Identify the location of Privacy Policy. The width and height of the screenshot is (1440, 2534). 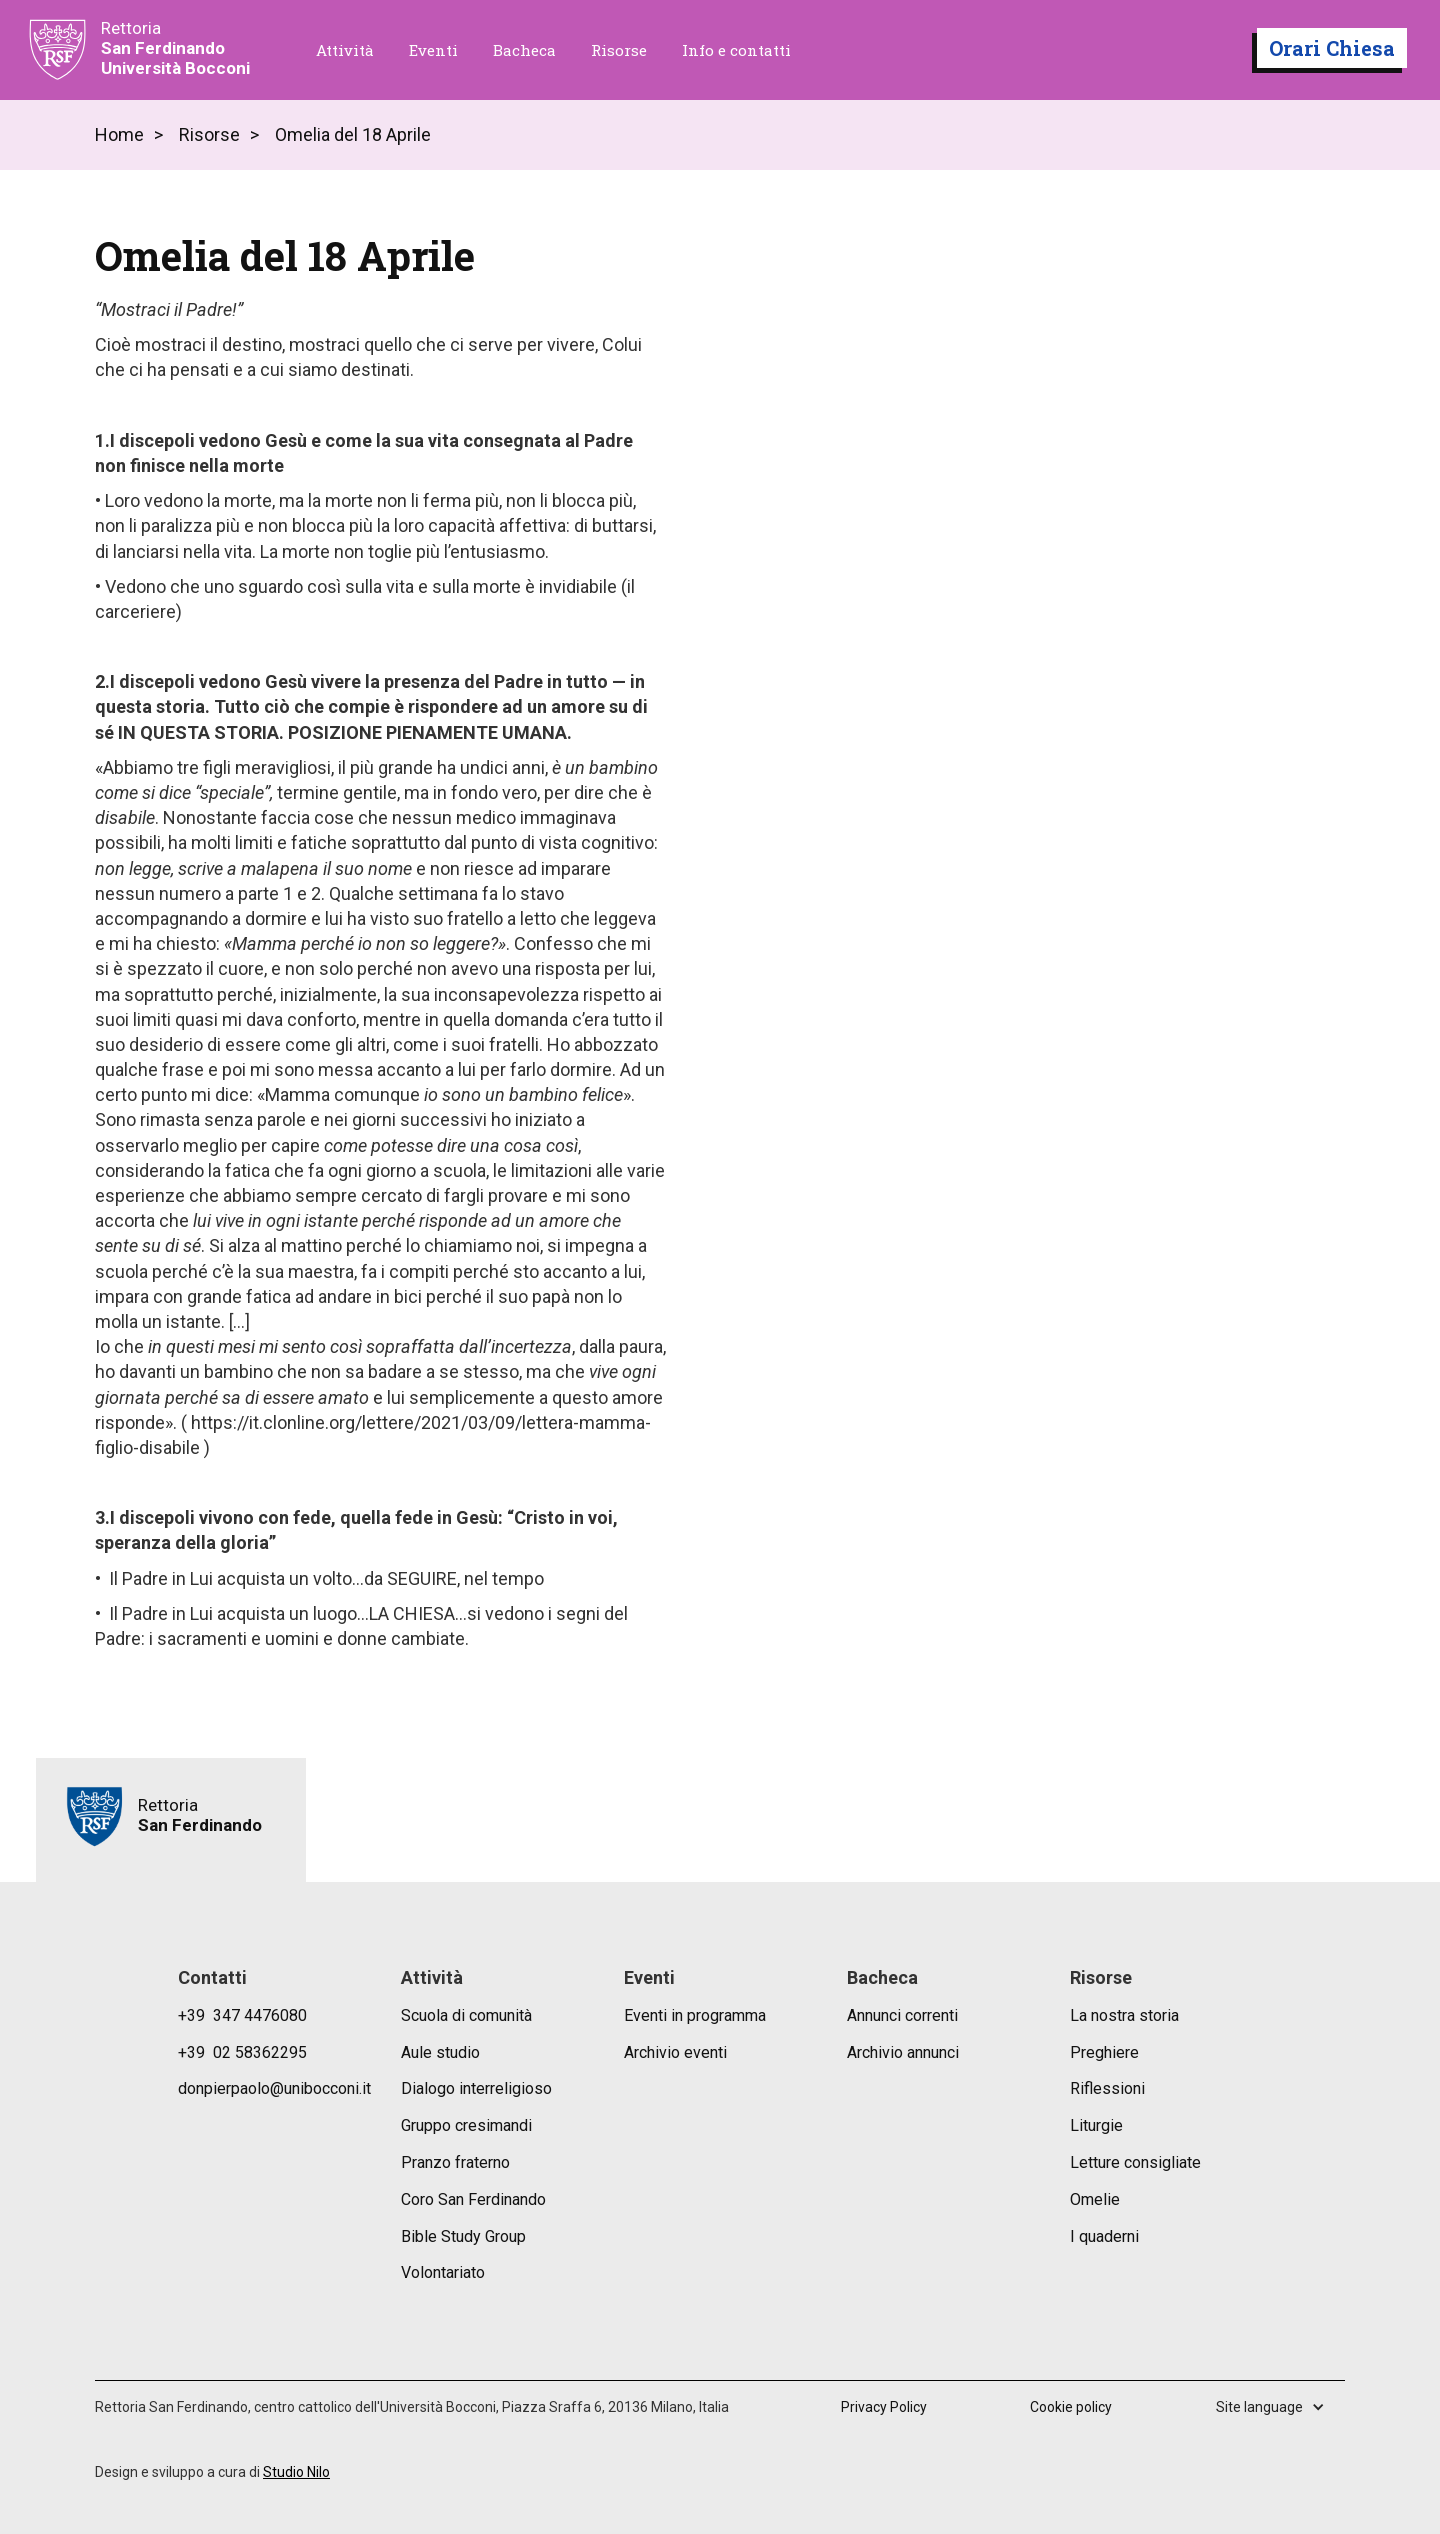
(884, 2407).